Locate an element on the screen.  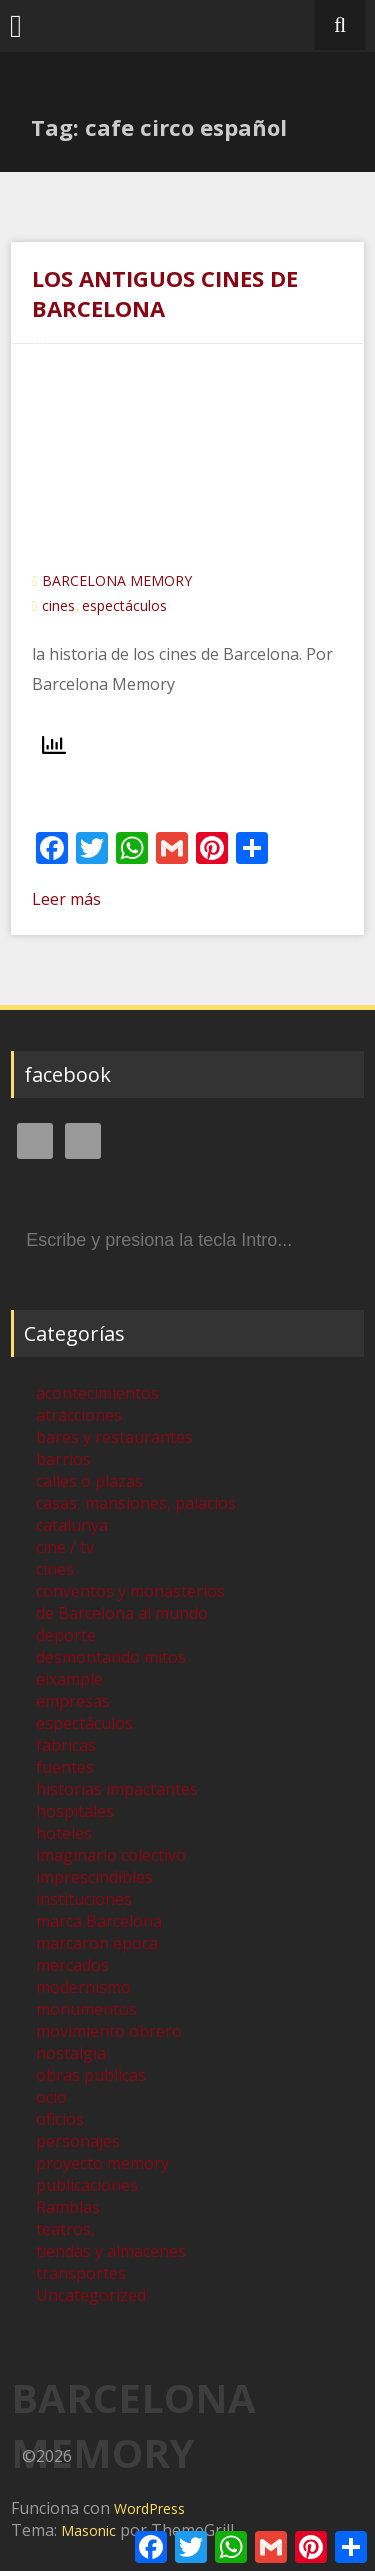
instituciones is located at coordinates (84, 1899).